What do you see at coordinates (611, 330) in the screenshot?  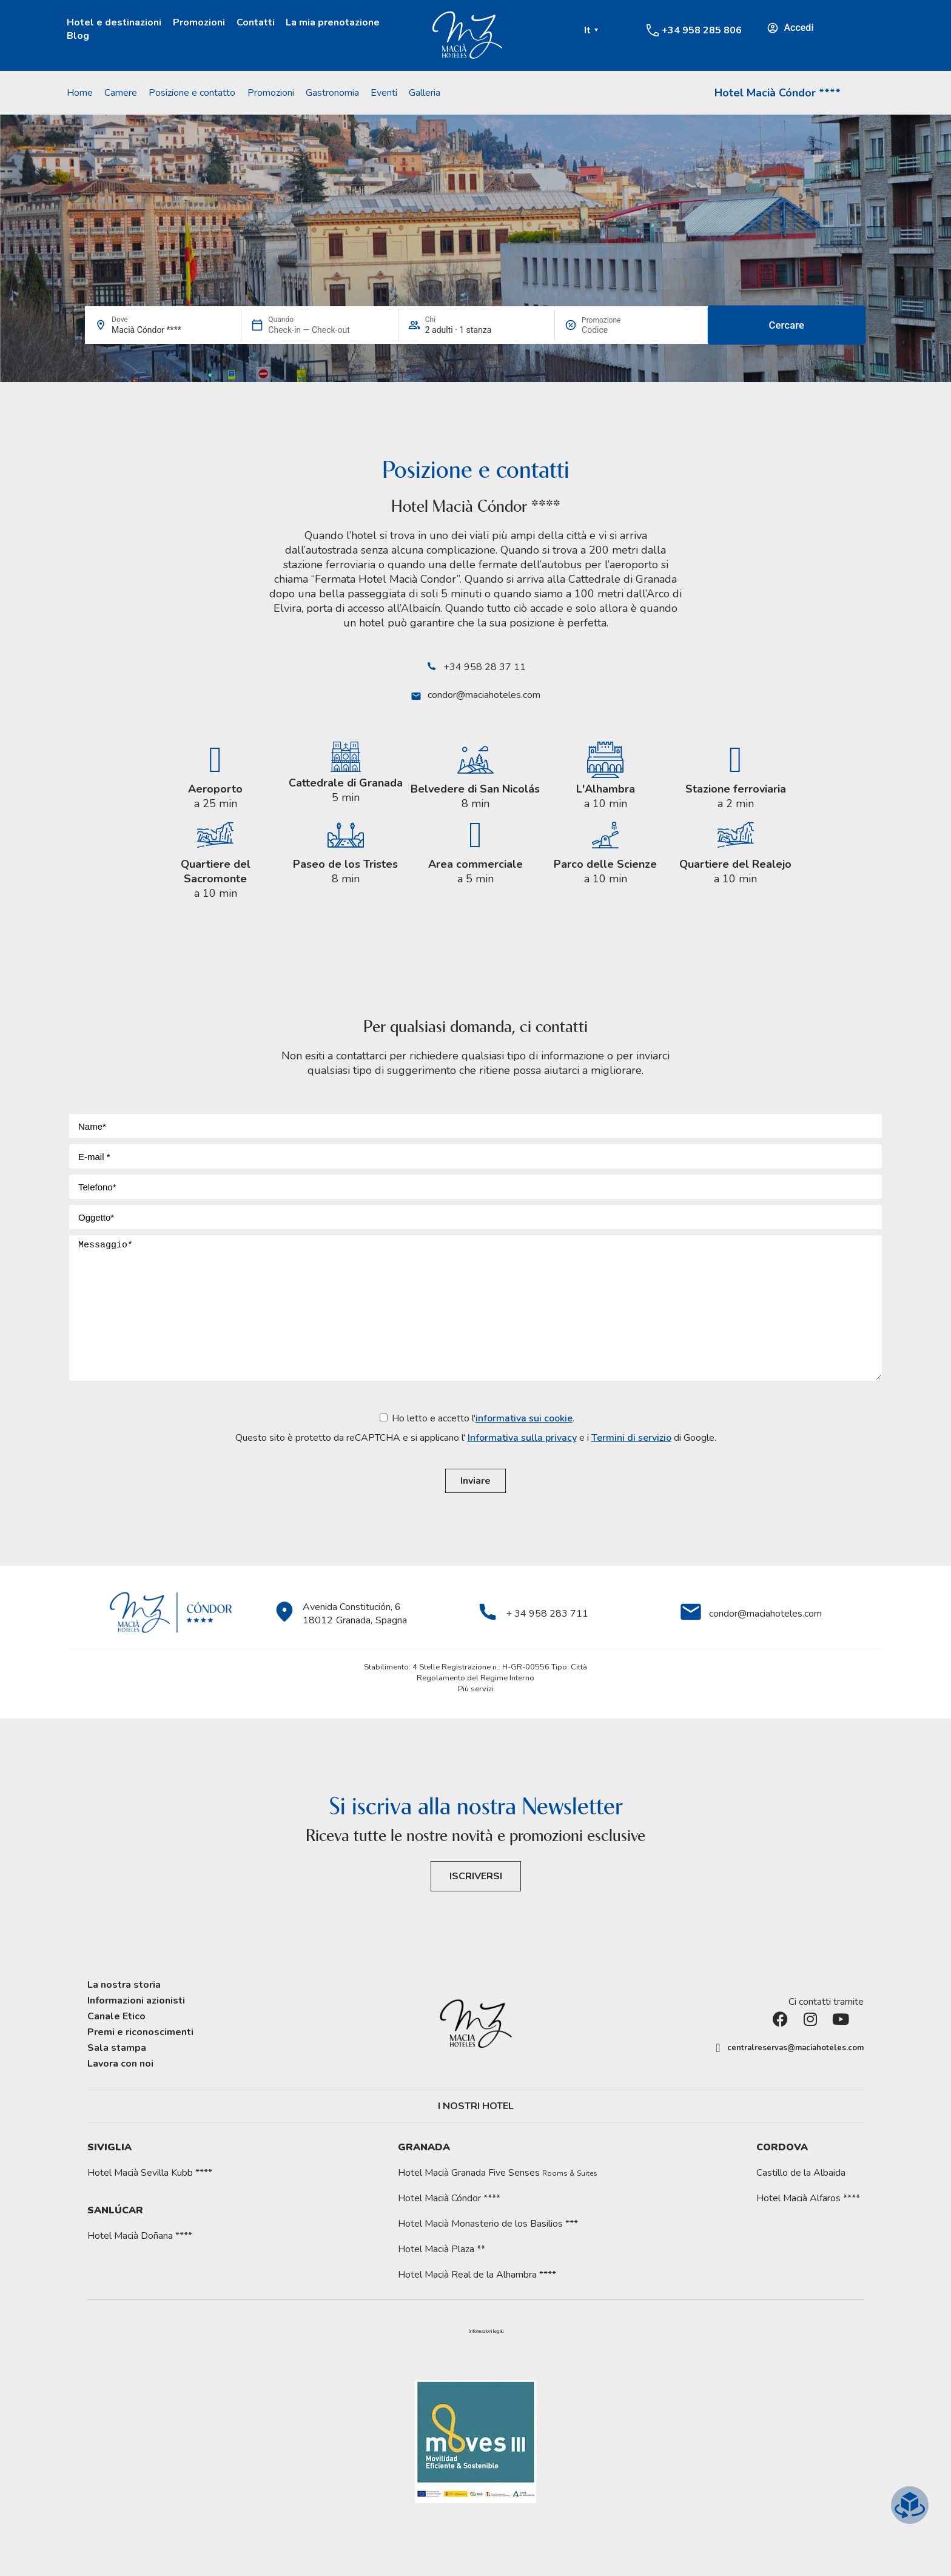 I see `[Promozione]` at bounding box center [611, 330].